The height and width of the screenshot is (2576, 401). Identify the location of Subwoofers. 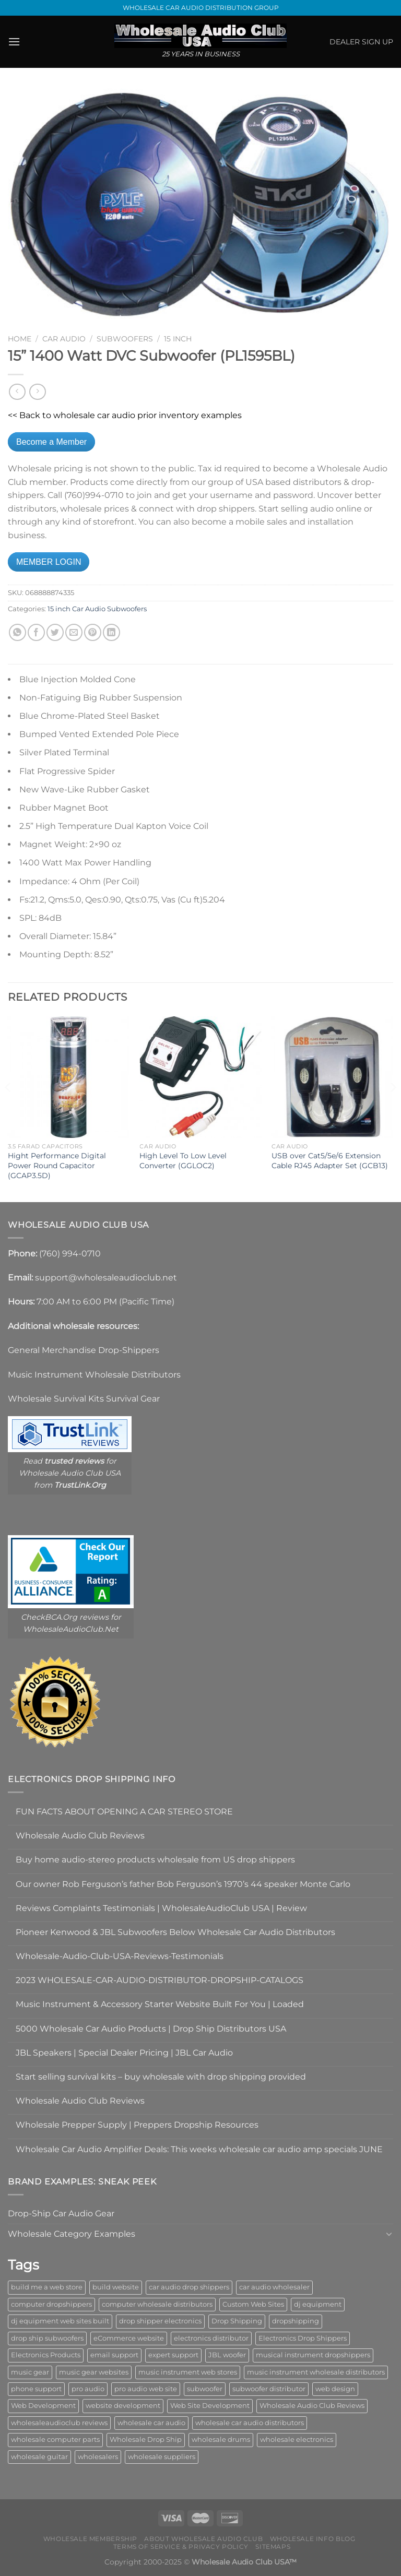
(125, 339).